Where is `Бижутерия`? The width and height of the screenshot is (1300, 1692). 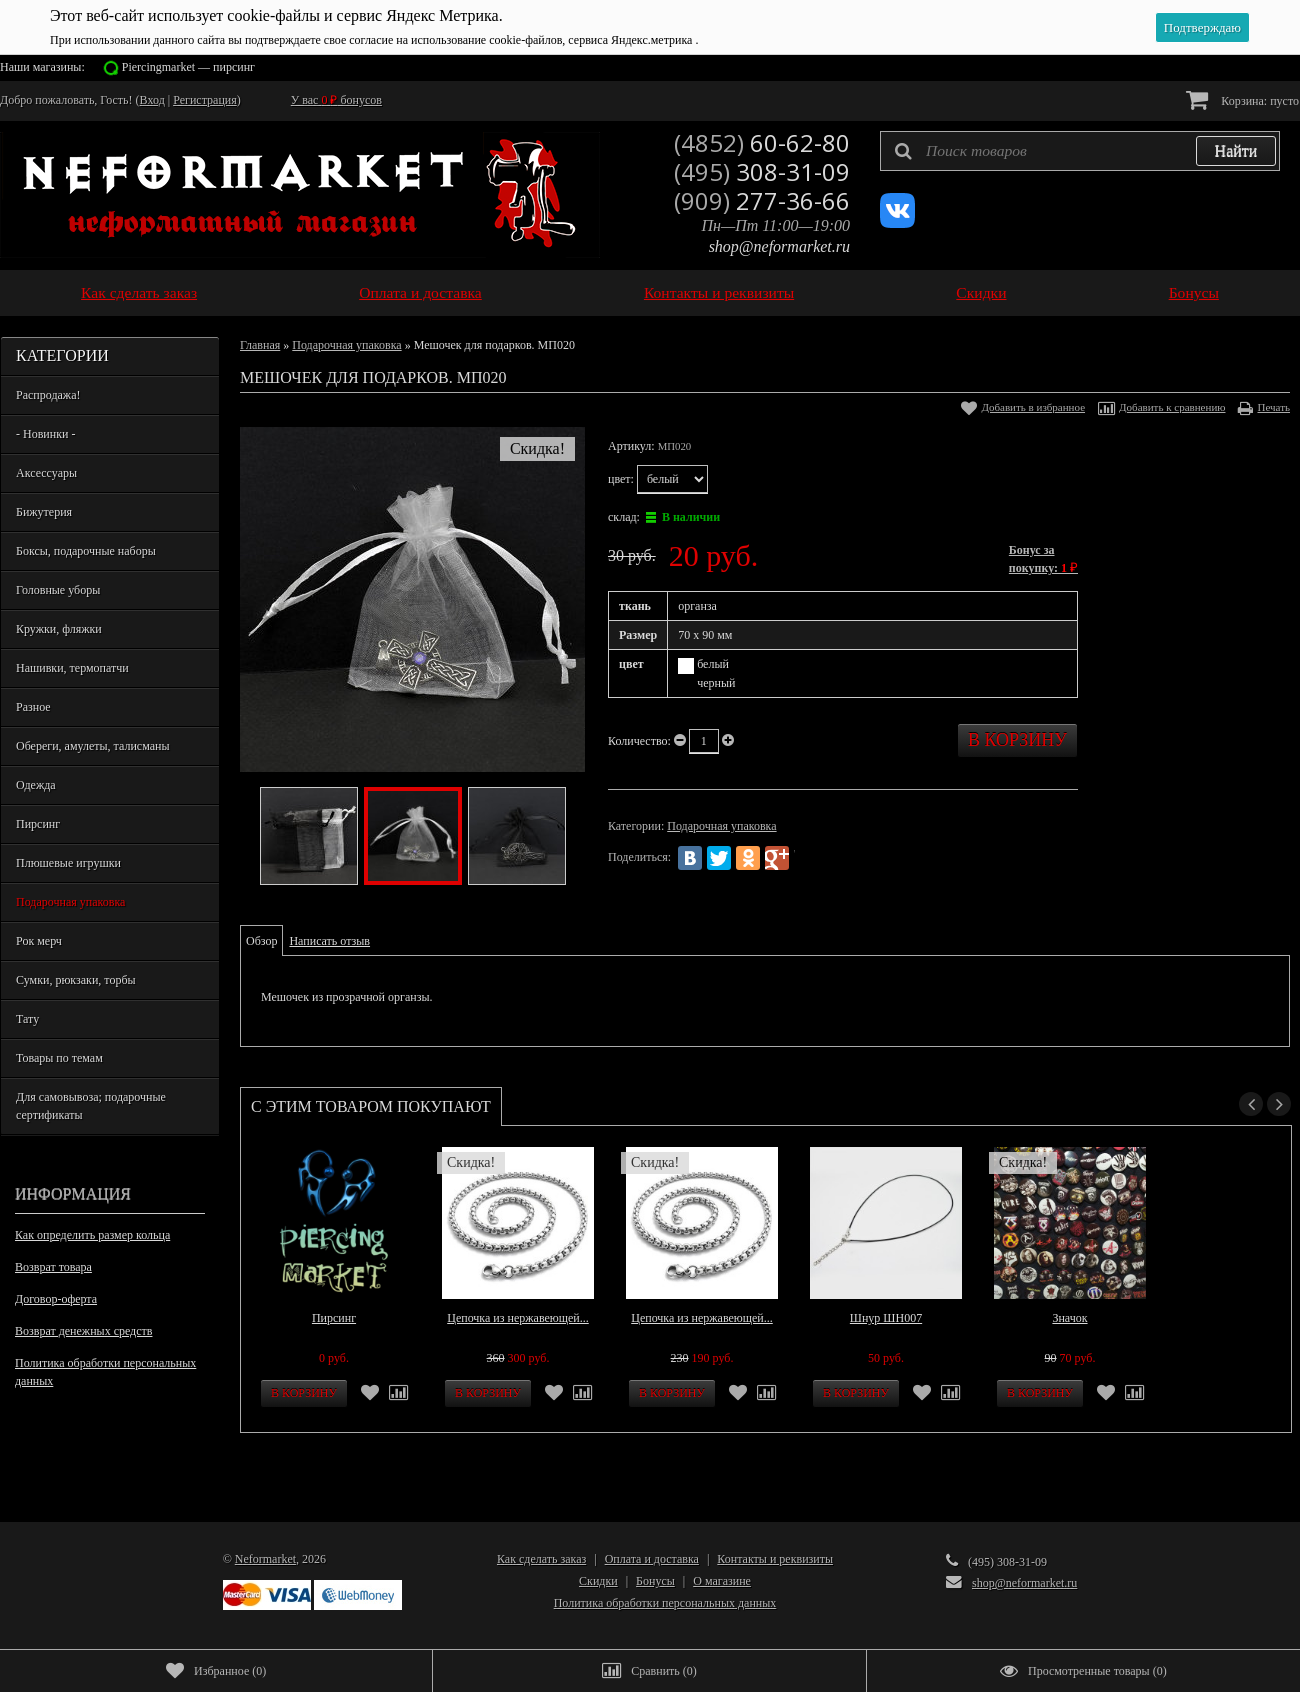 Бижутерия is located at coordinates (44, 512).